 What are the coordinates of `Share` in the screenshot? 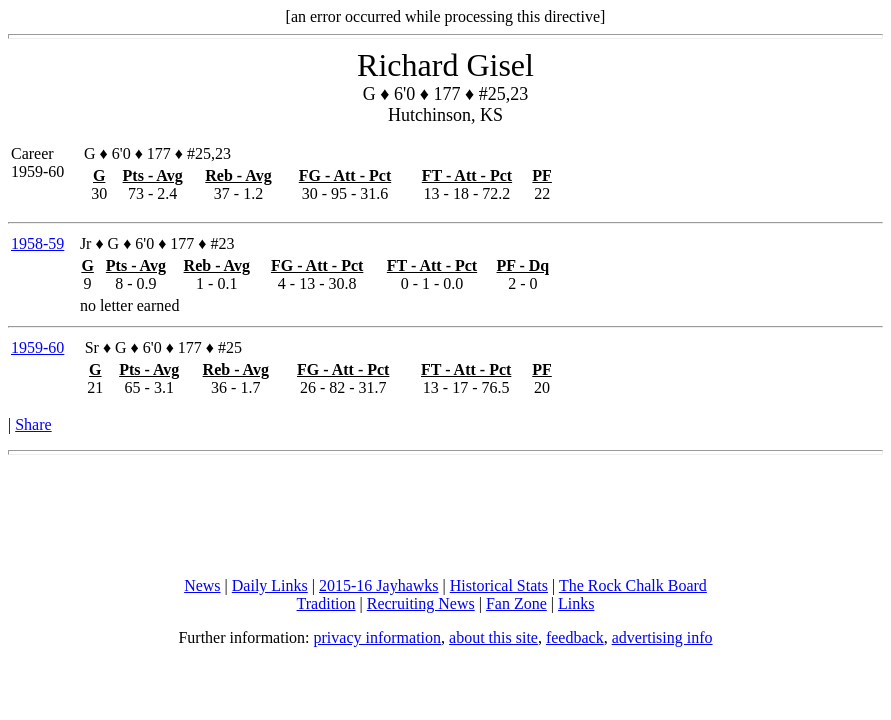 It's located at (33, 424).